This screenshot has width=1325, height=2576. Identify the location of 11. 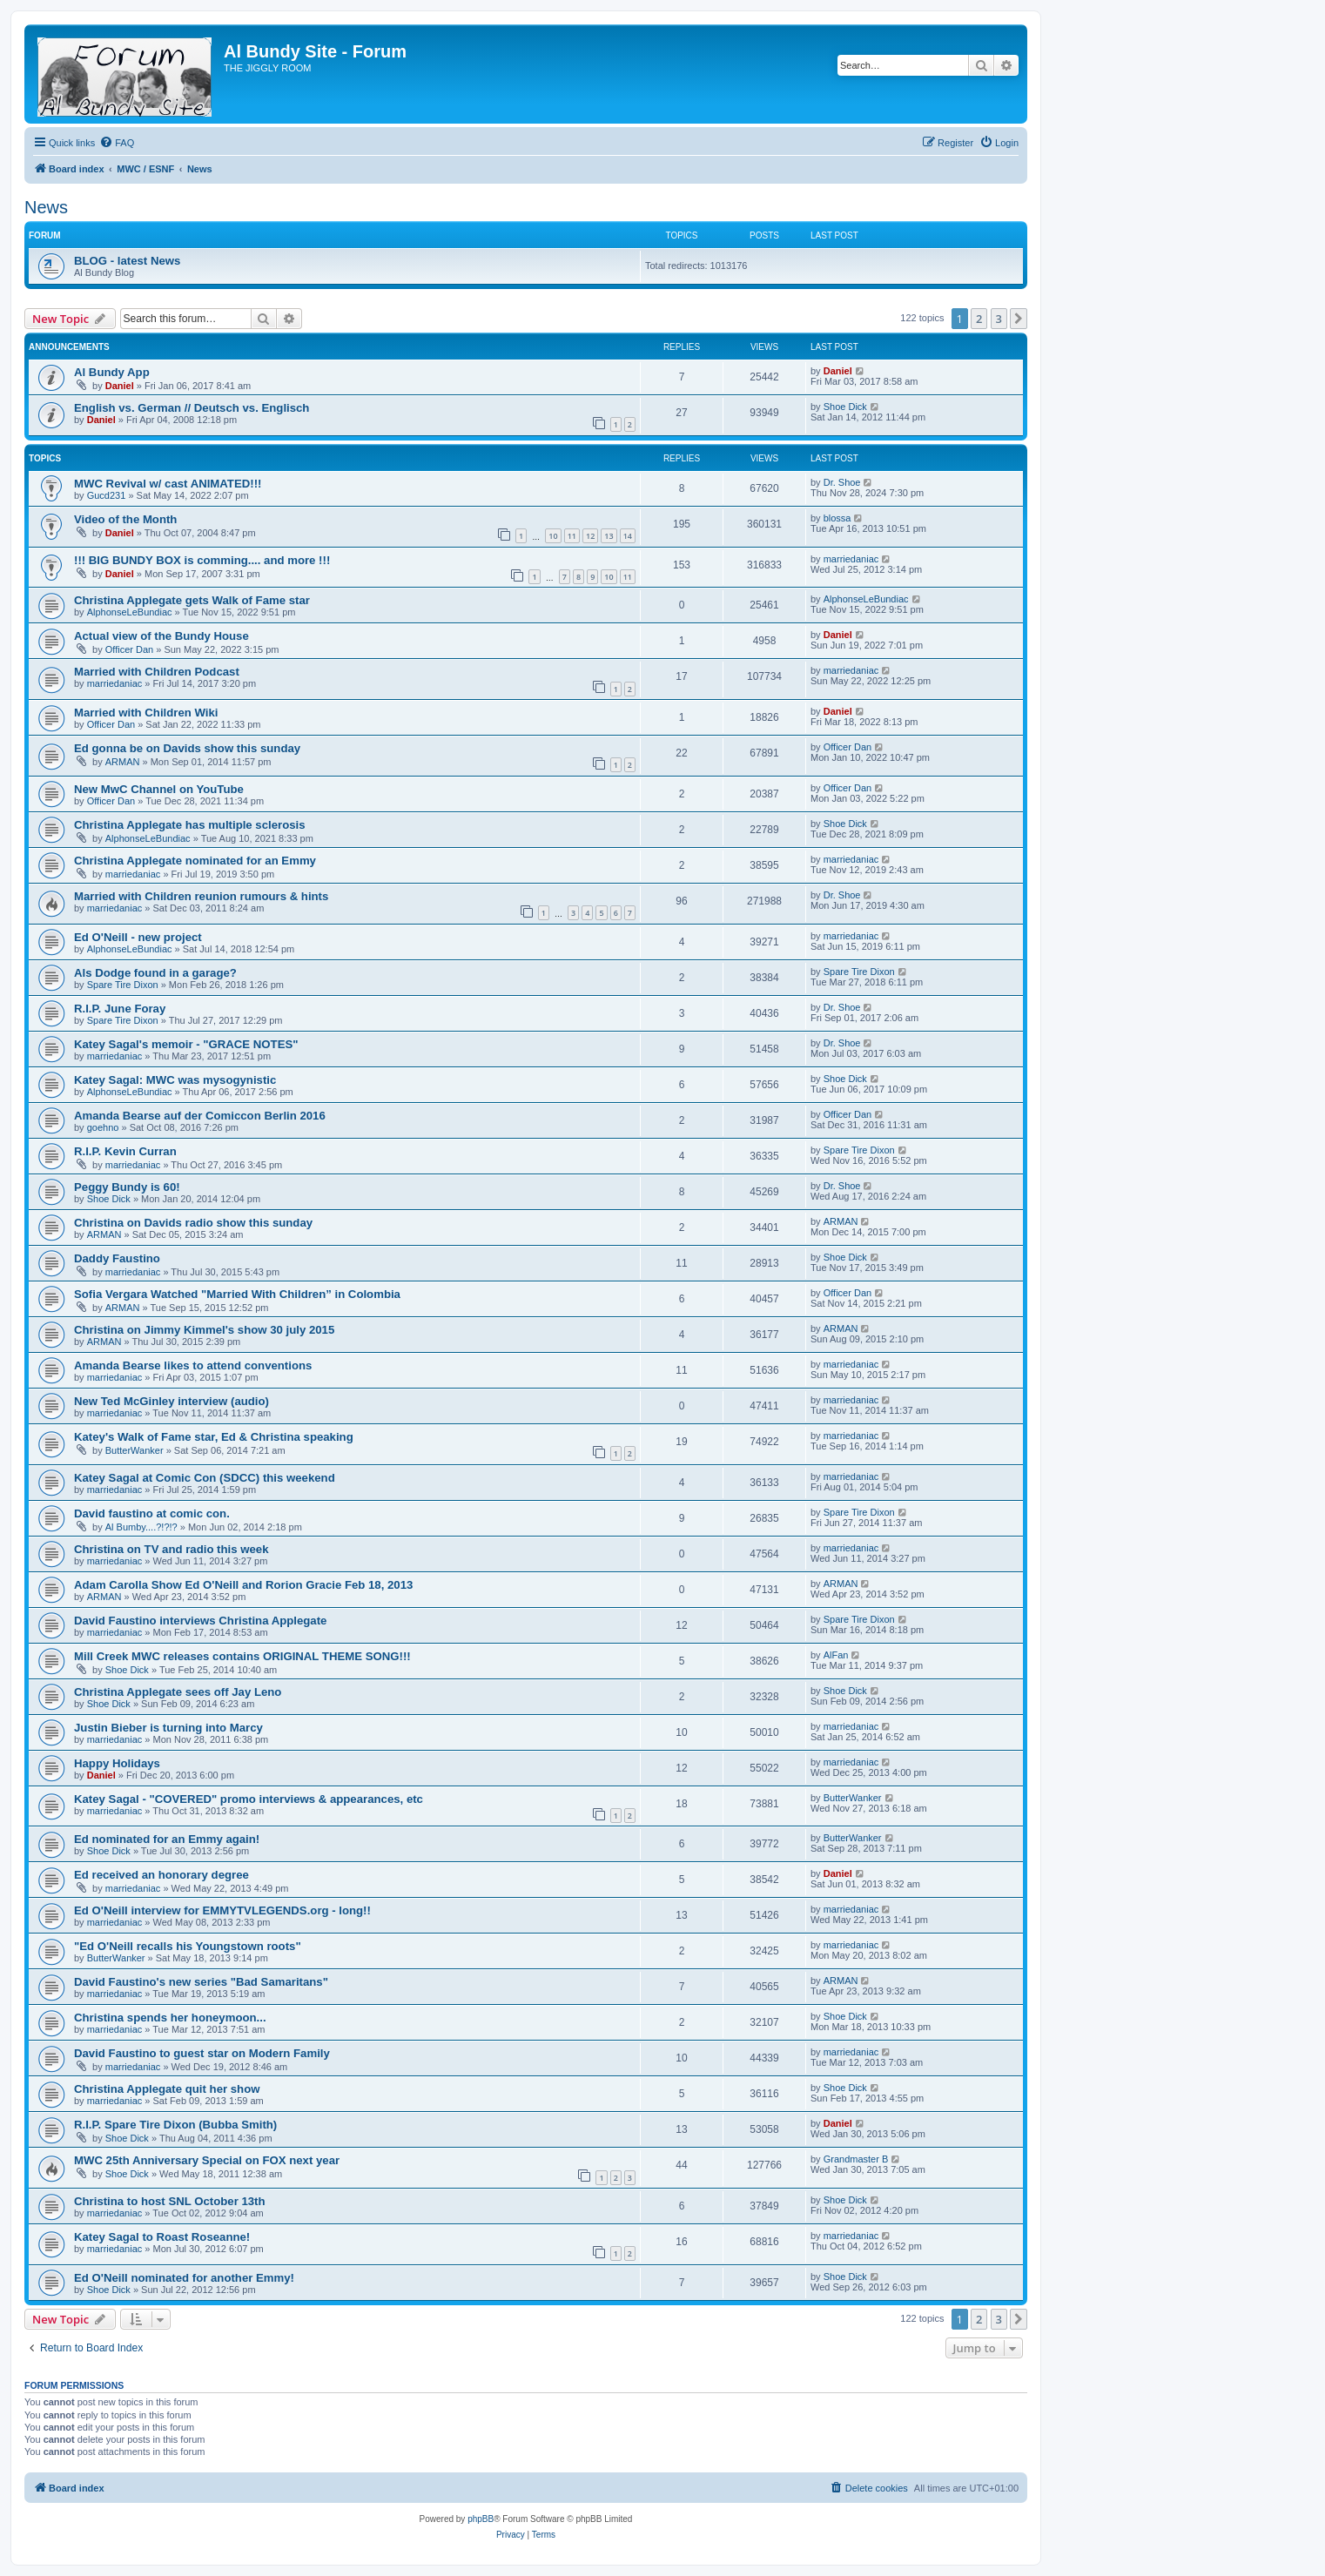
(572, 535).